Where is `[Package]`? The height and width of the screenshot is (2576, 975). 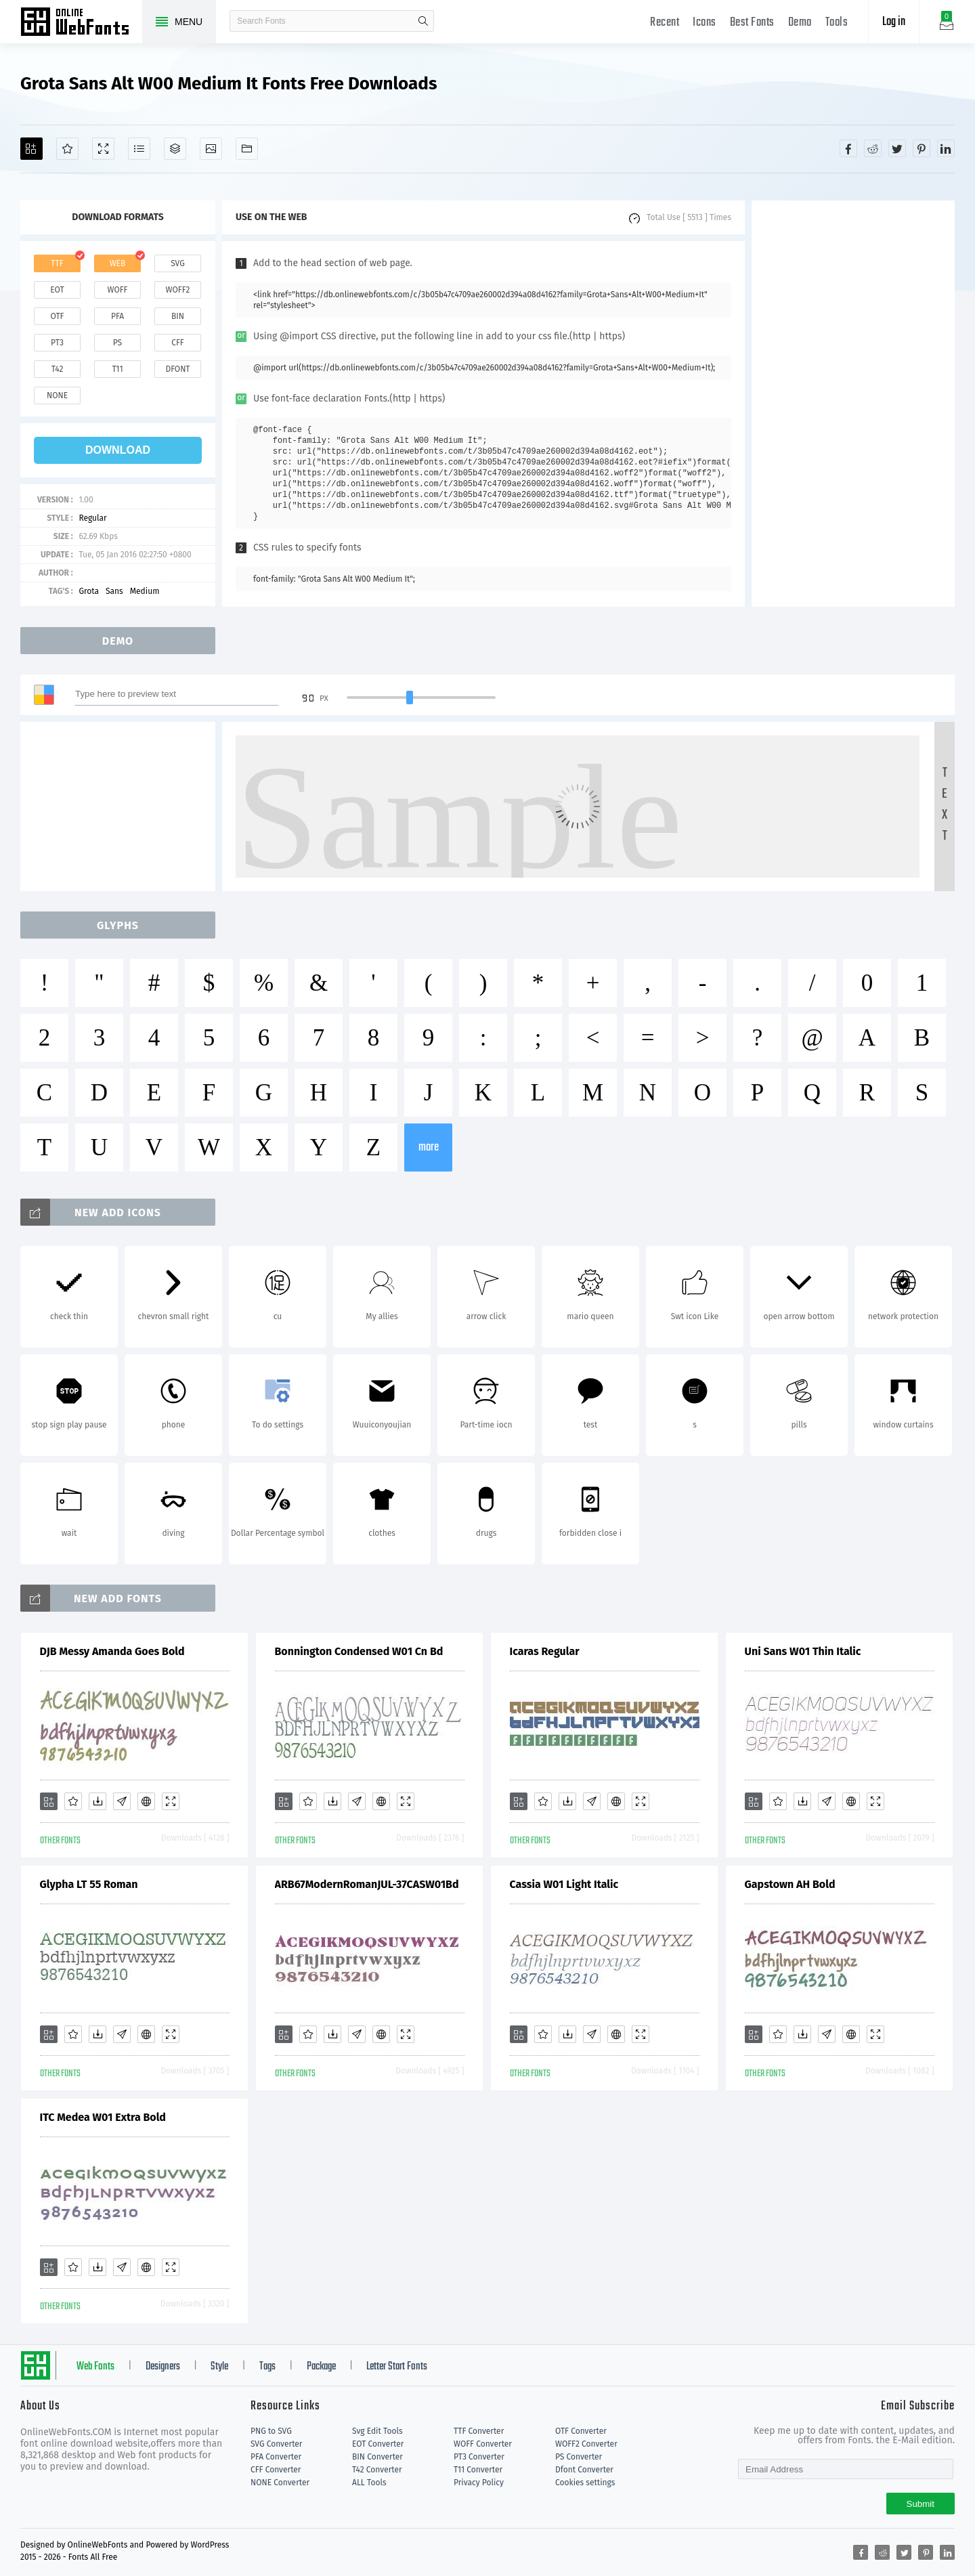
[Package] is located at coordinates (175, 148).